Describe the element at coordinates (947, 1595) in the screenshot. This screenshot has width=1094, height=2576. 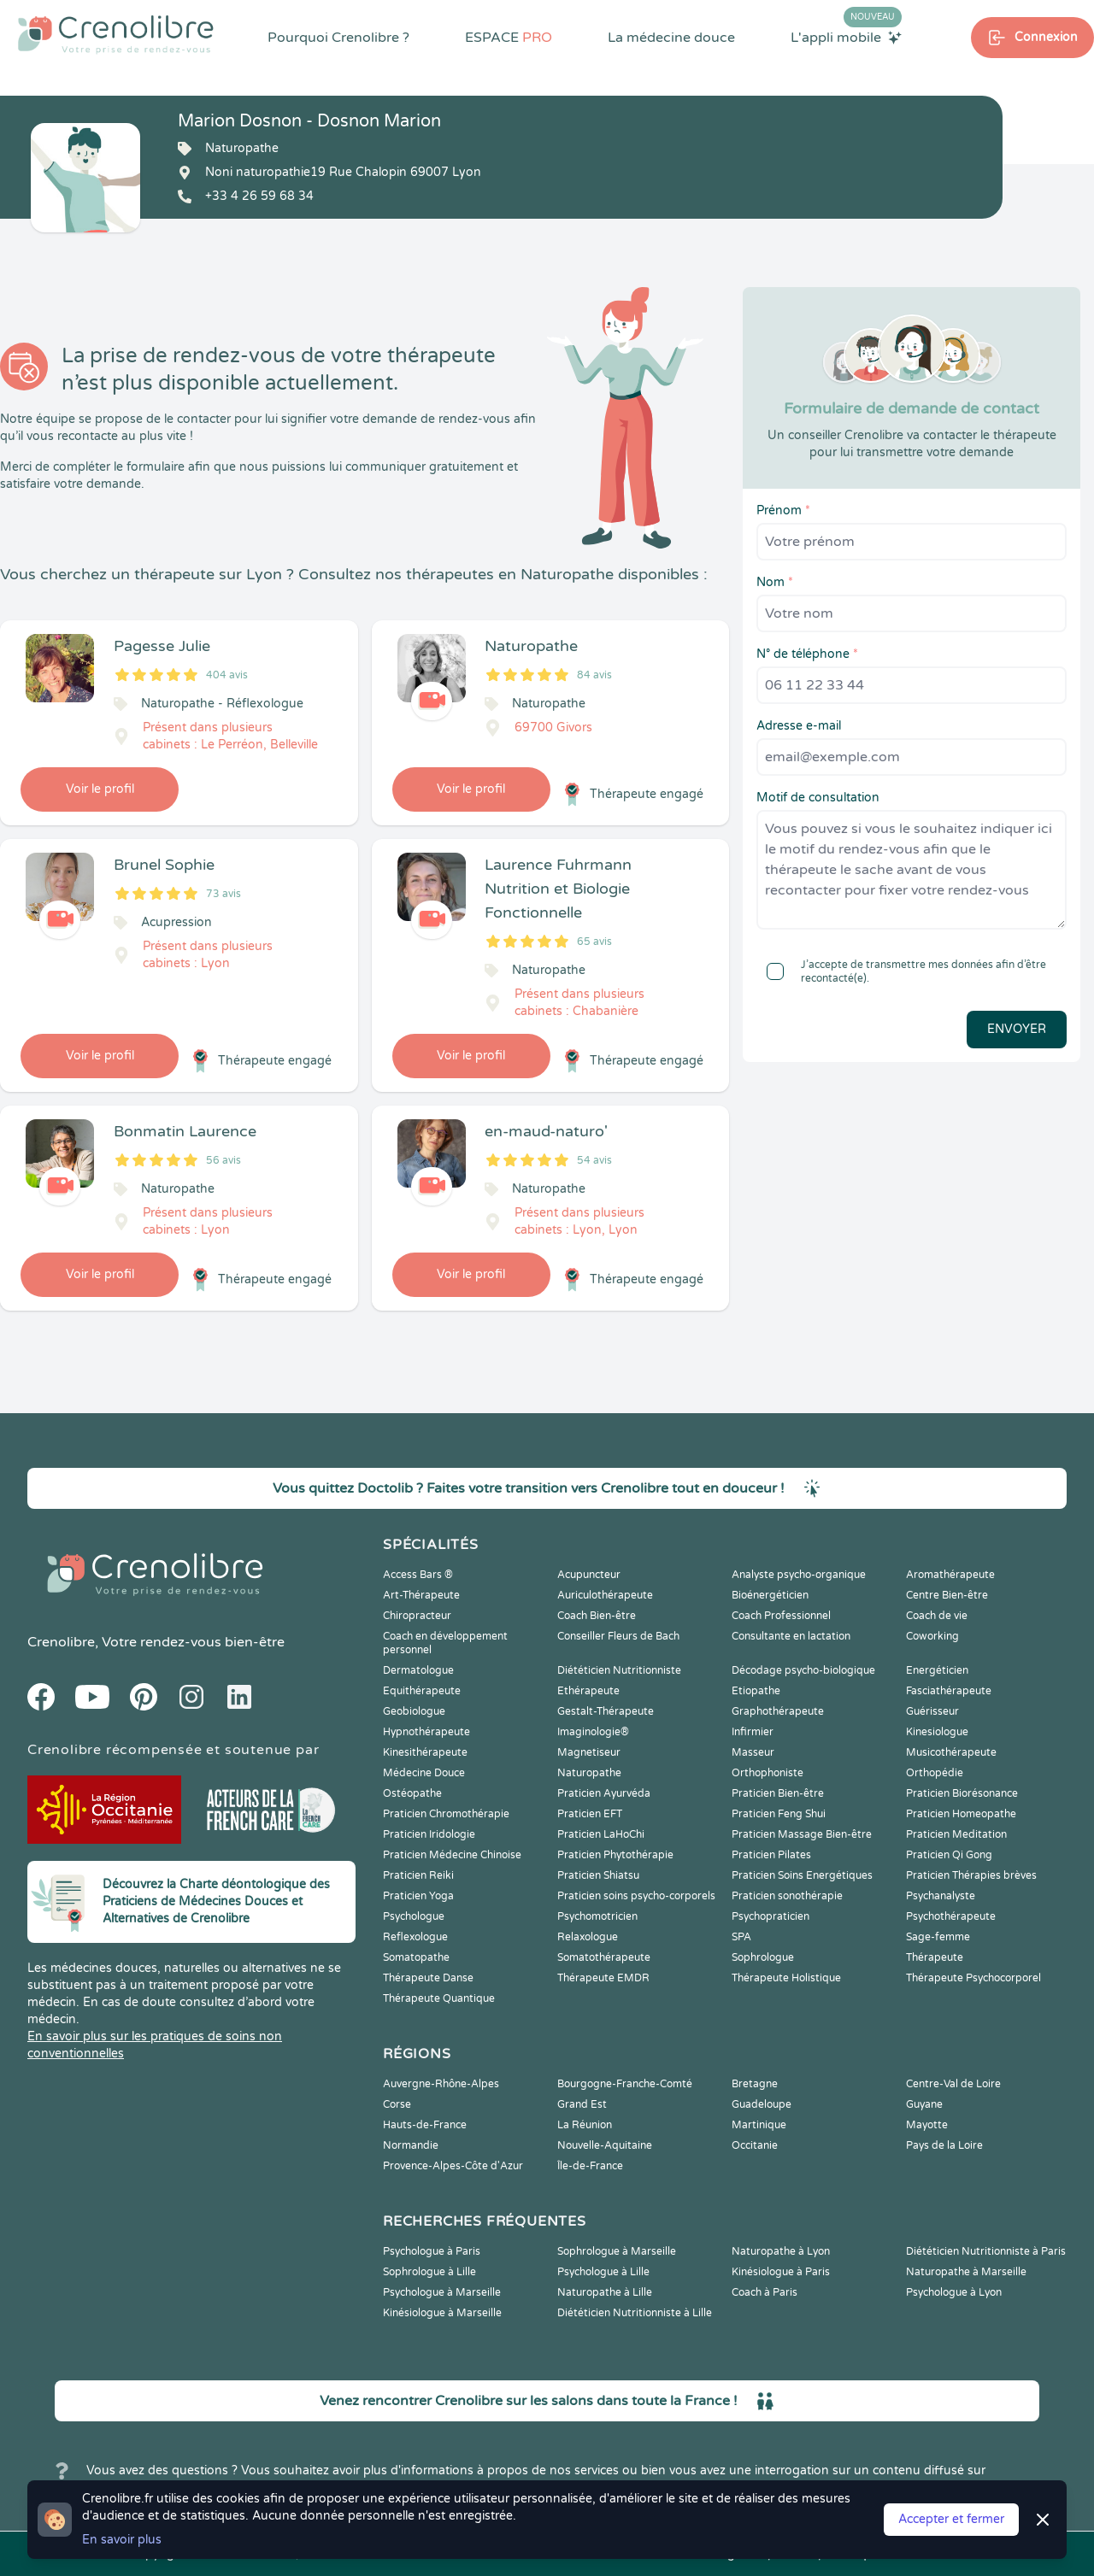
I see `Centre Bien-être` at that location.